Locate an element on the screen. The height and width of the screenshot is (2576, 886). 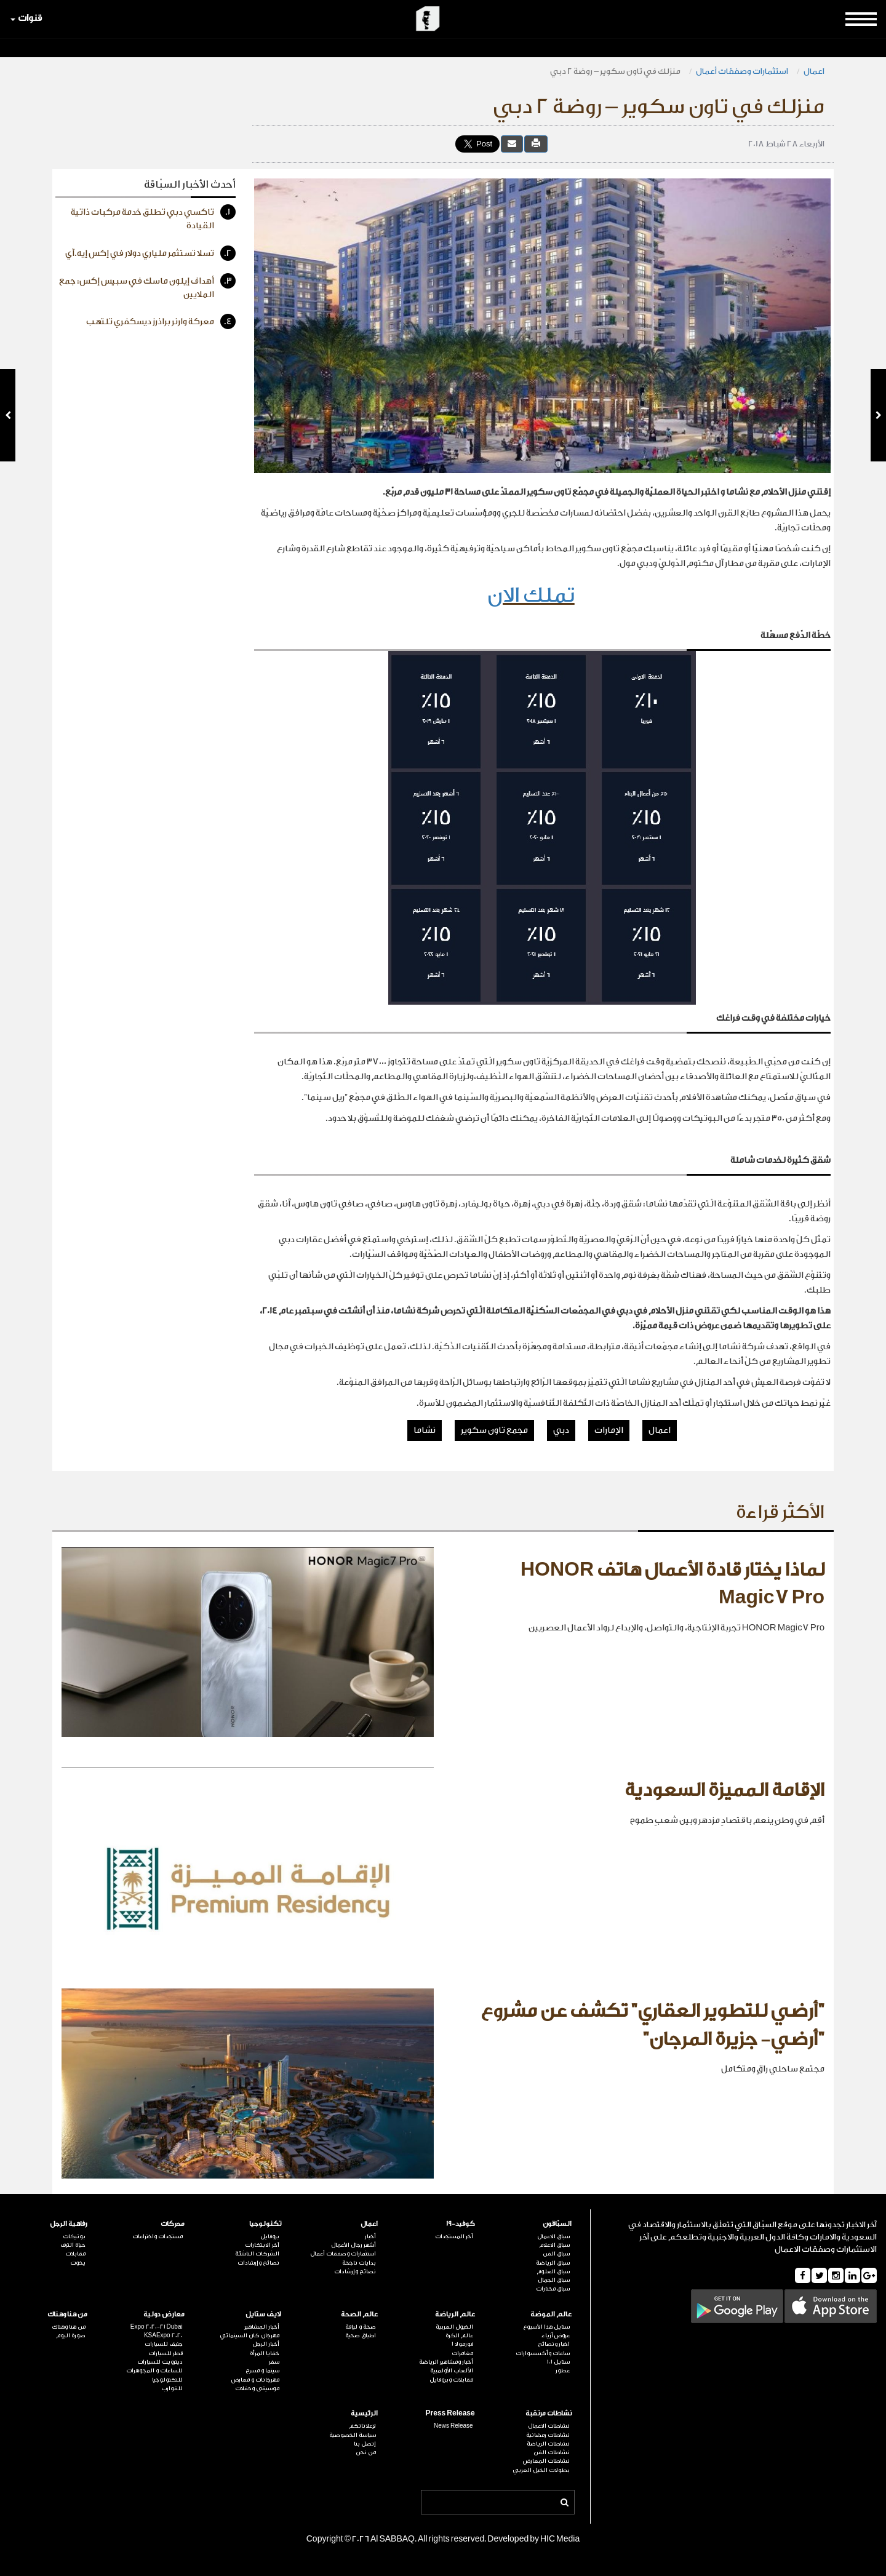
نشاطات الرياضة is located at coordinates (548, 2444).